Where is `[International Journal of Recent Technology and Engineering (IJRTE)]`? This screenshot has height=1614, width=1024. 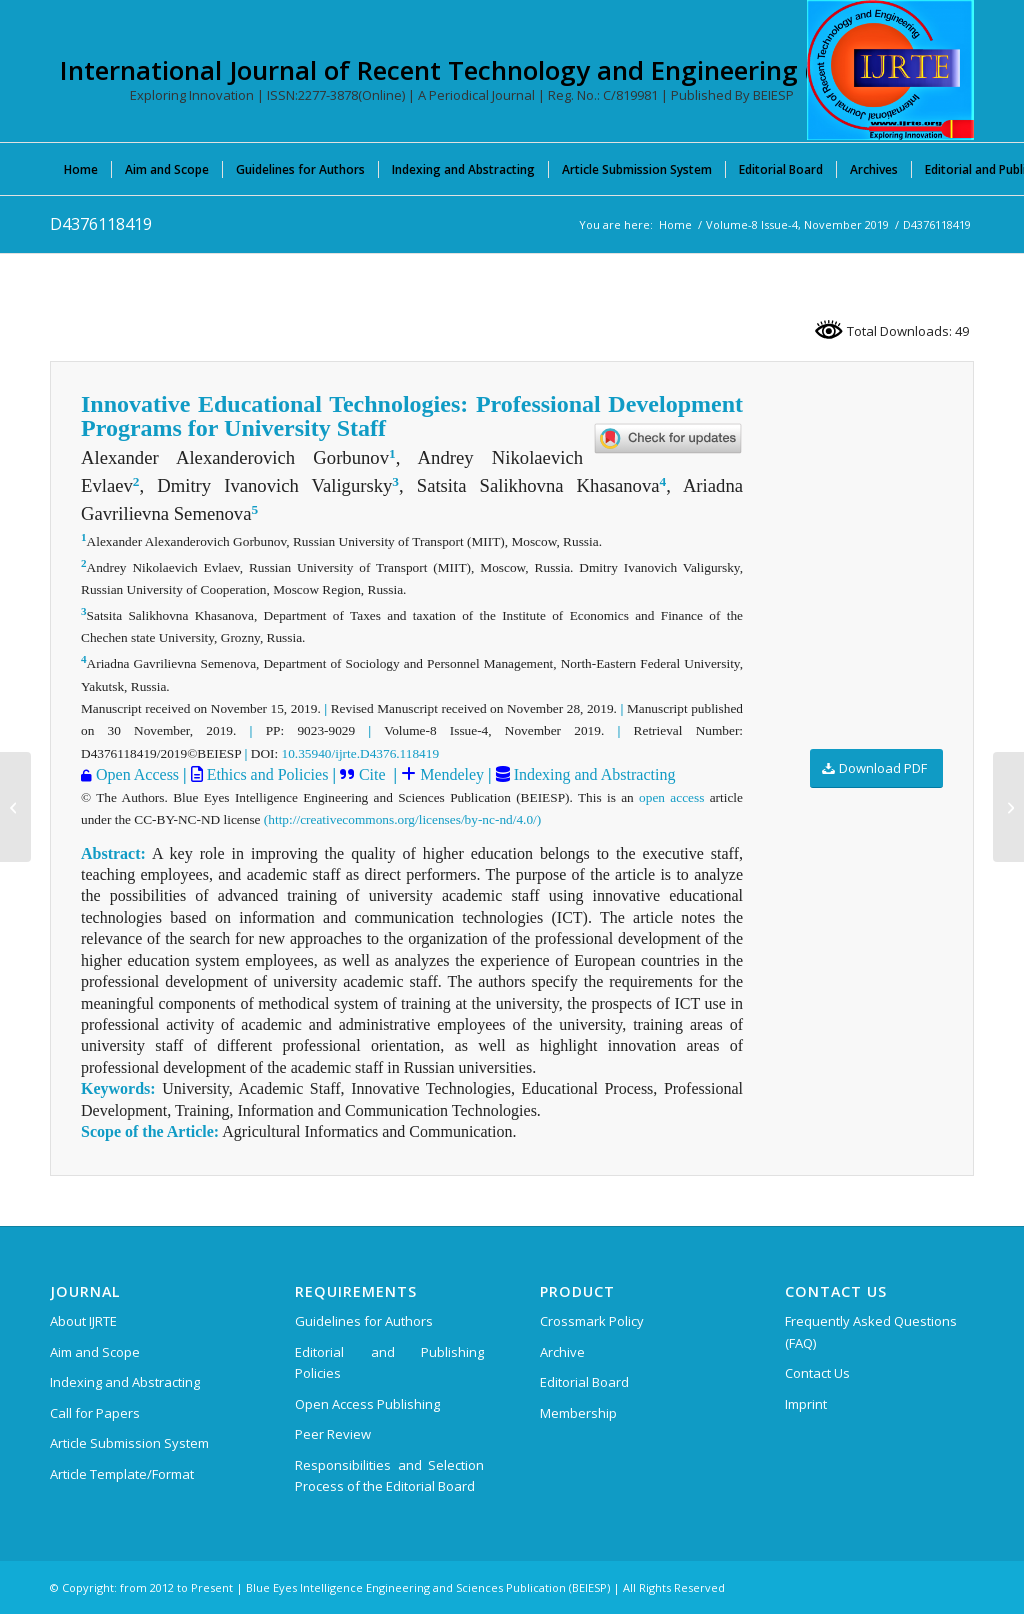
[International Journal of Recent Technology and Engineering (IJRTE)] is located at coordinates (890, 70).